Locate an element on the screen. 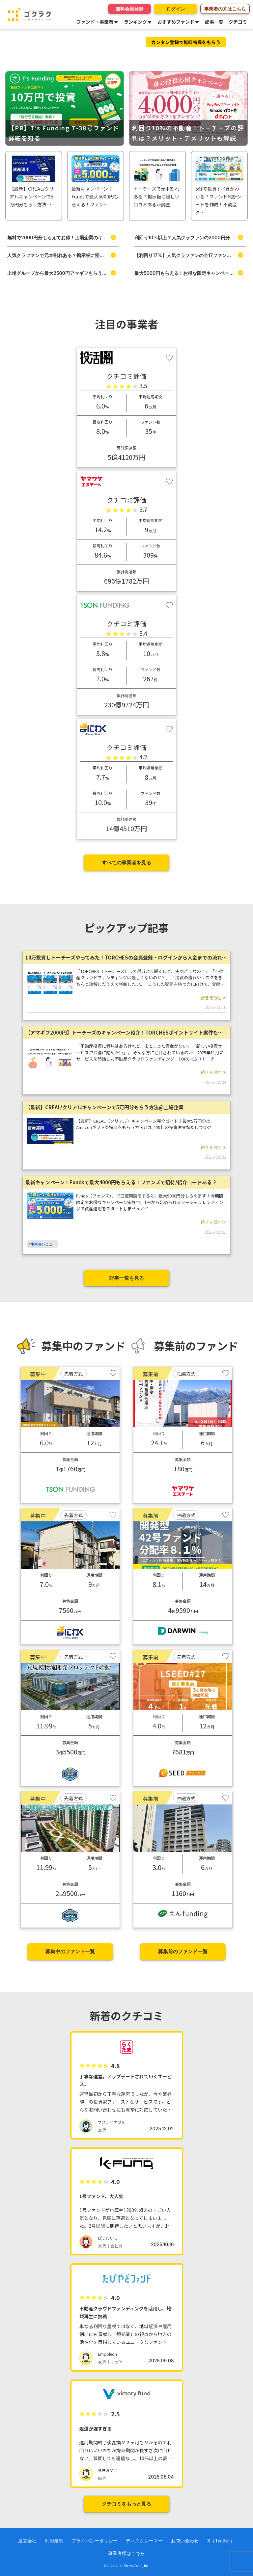  無料会員登録 is located at coordinates (129, 9).